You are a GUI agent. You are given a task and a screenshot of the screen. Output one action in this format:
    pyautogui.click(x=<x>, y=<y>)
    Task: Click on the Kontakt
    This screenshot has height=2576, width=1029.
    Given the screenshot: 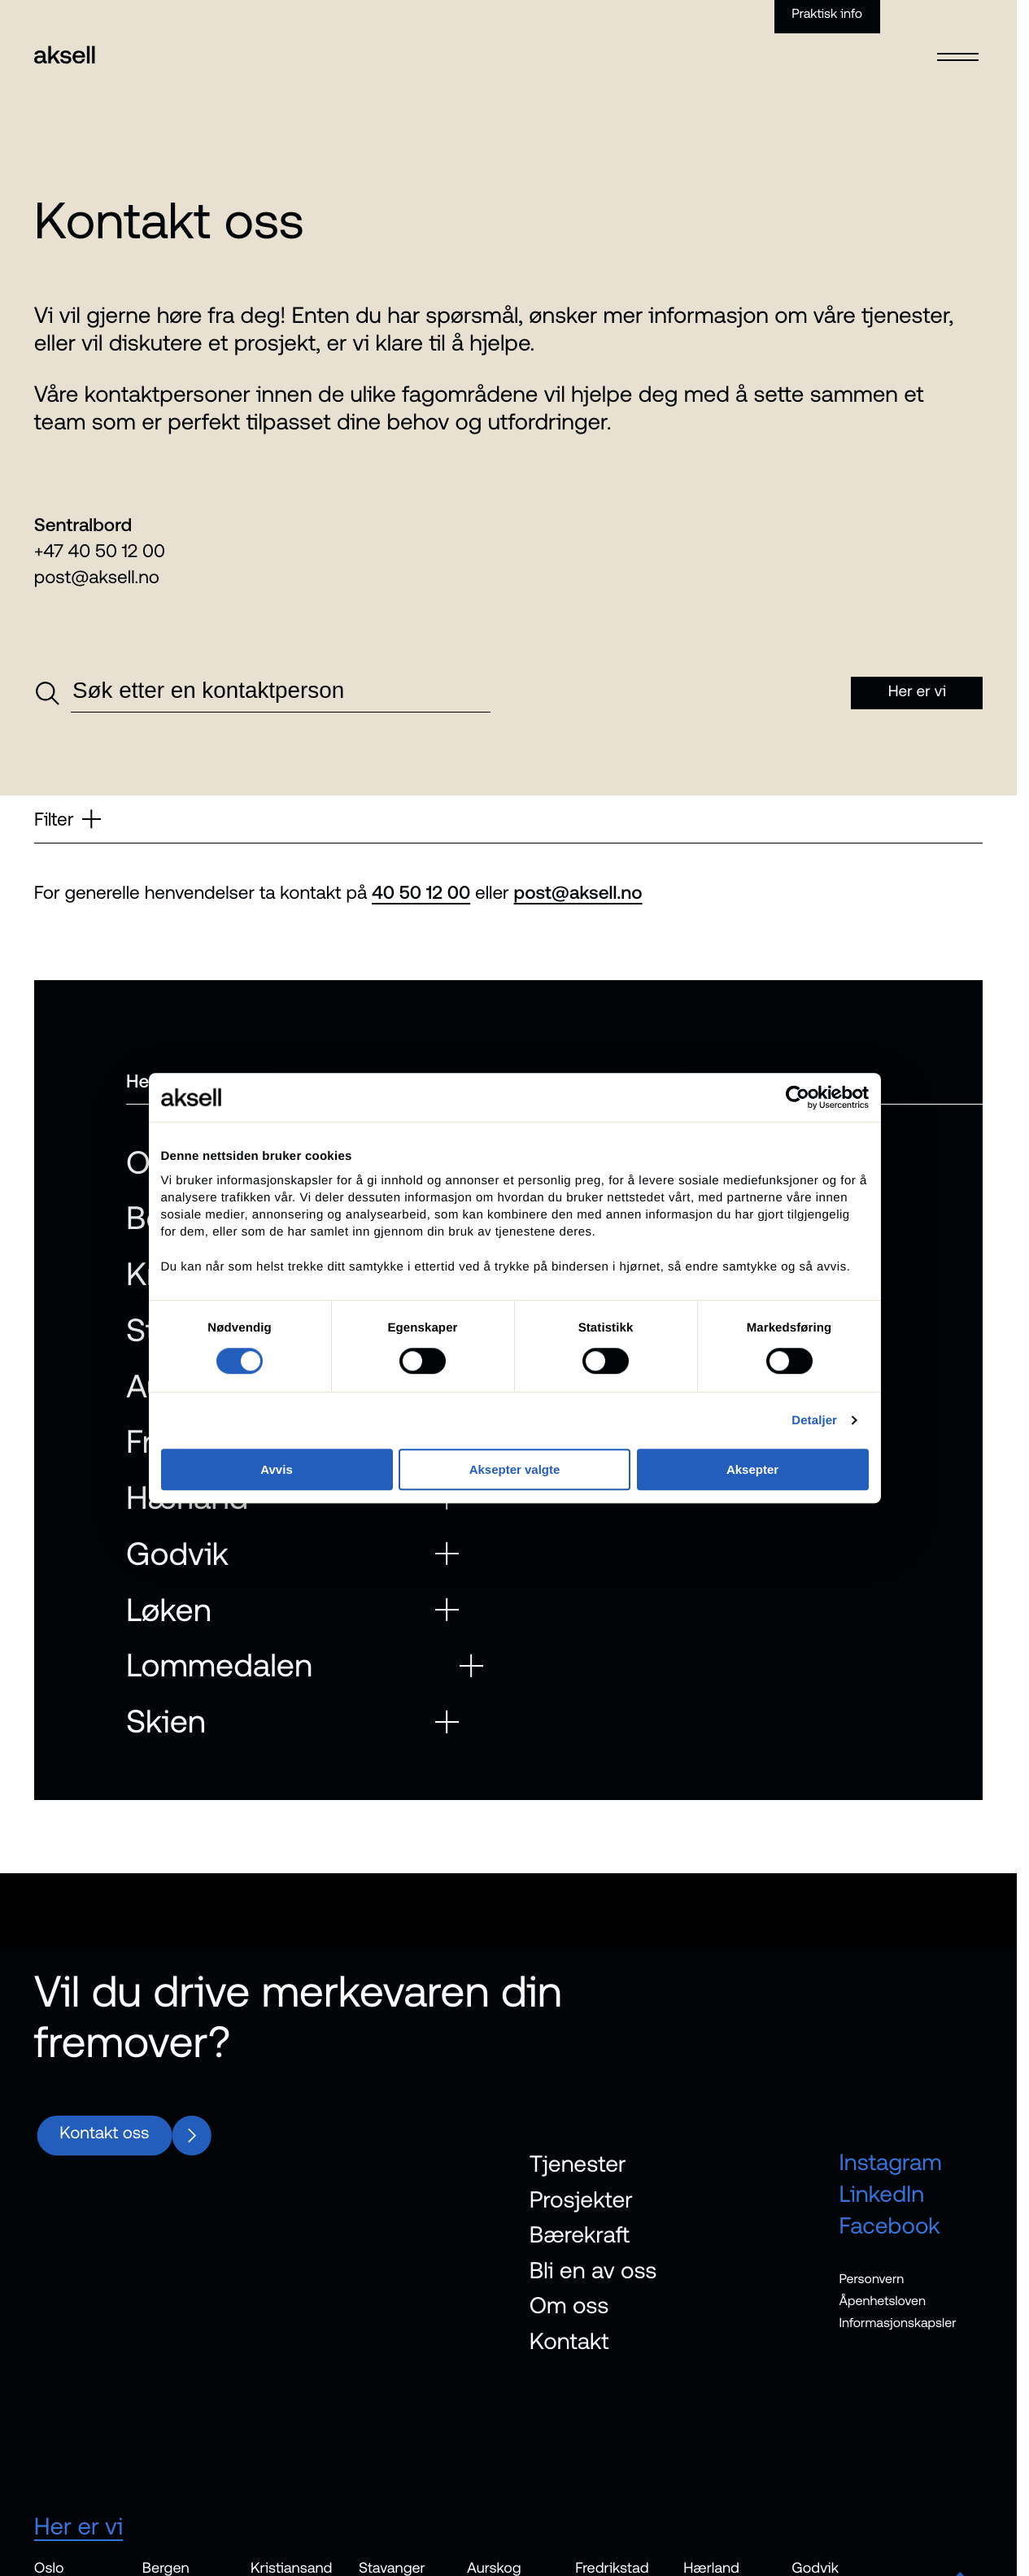 What is the action you would take?
    pyautogui.click(x=569, y=2341)
    